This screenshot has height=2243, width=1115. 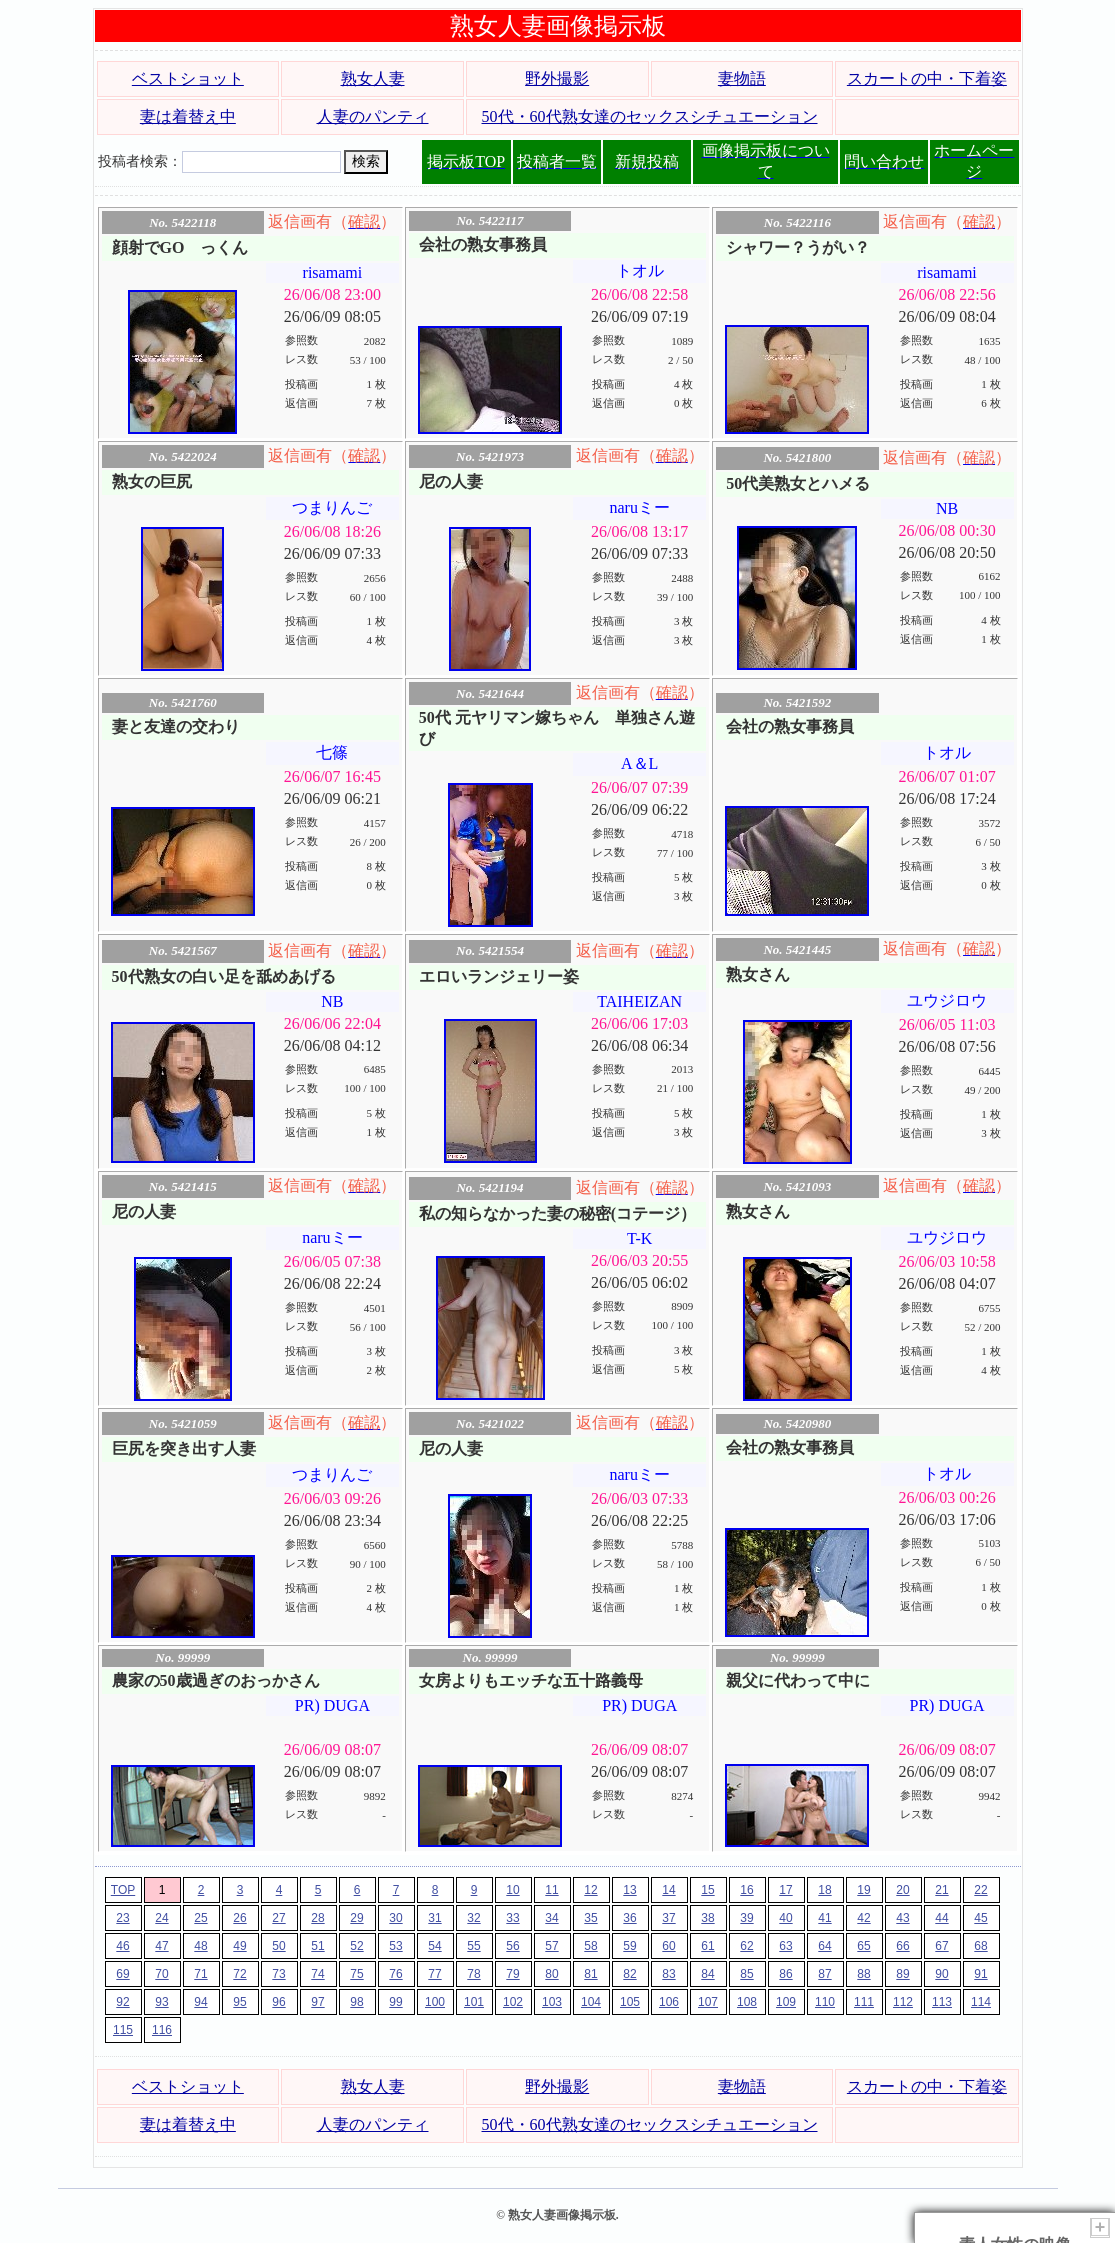 What do you see at coordinates (590, 1918) in the screenshot?
I see `35` at bounding box center [590, 1918].